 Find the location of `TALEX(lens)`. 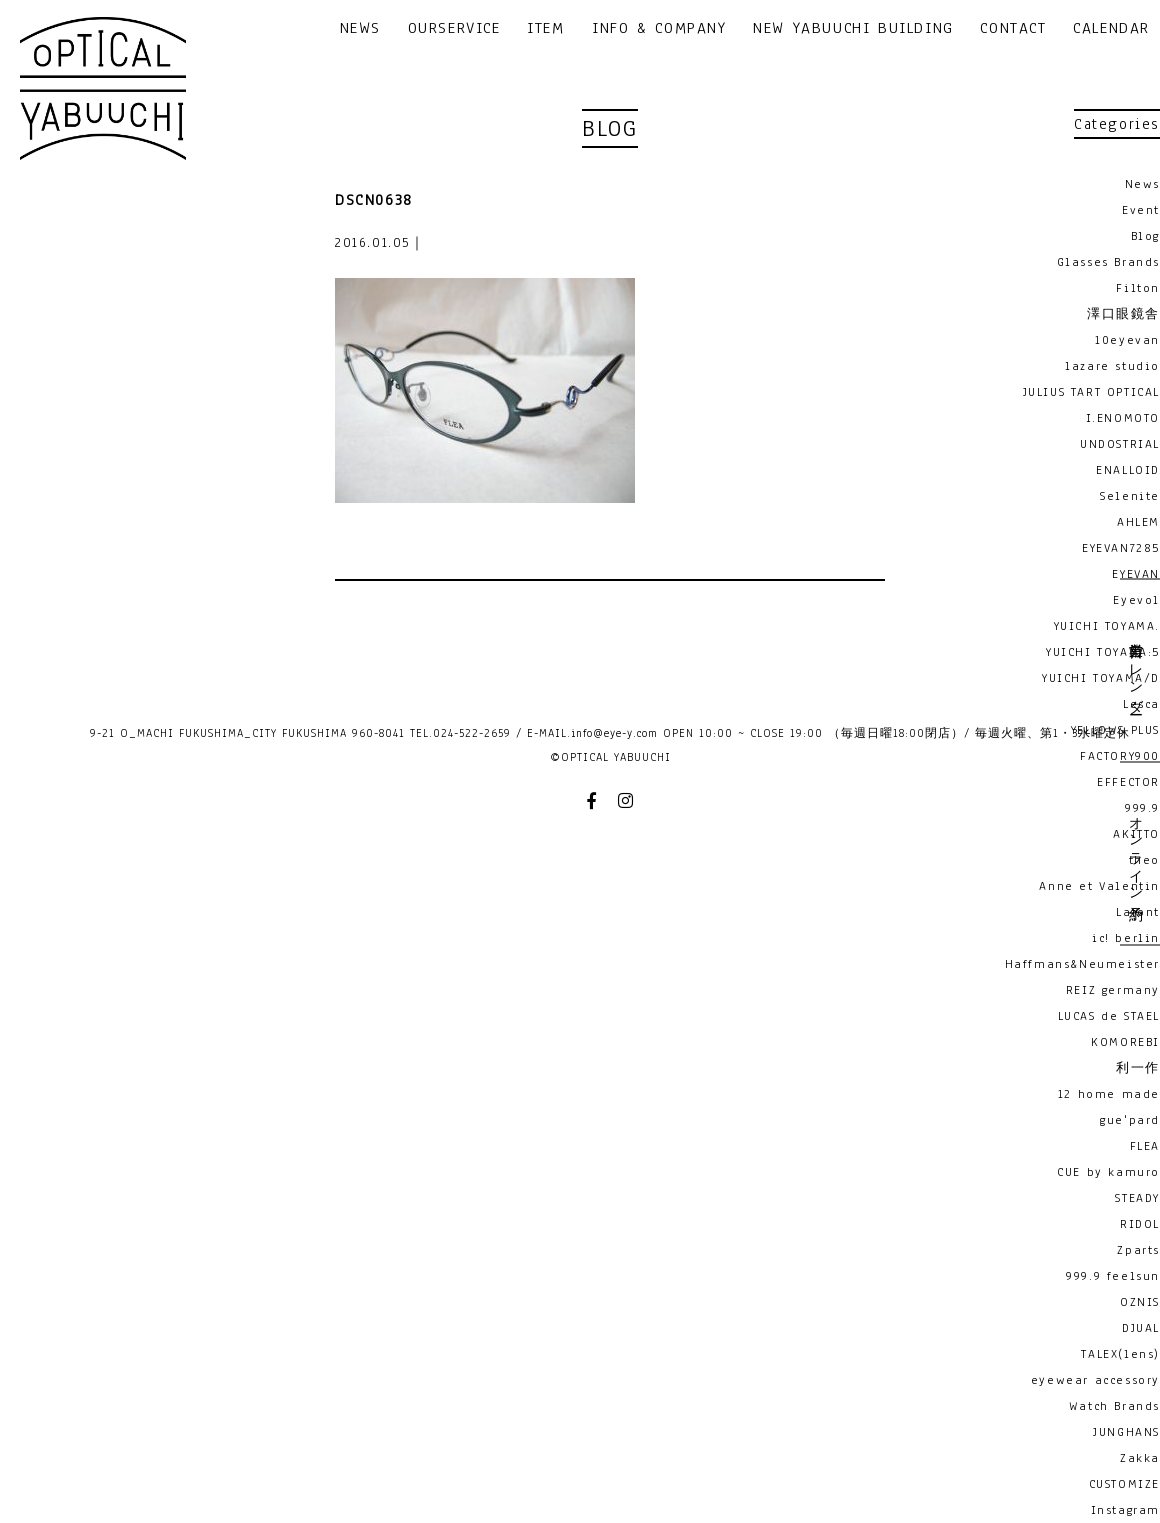

TALEX(lens) is located at coordinates (1120, 1354).